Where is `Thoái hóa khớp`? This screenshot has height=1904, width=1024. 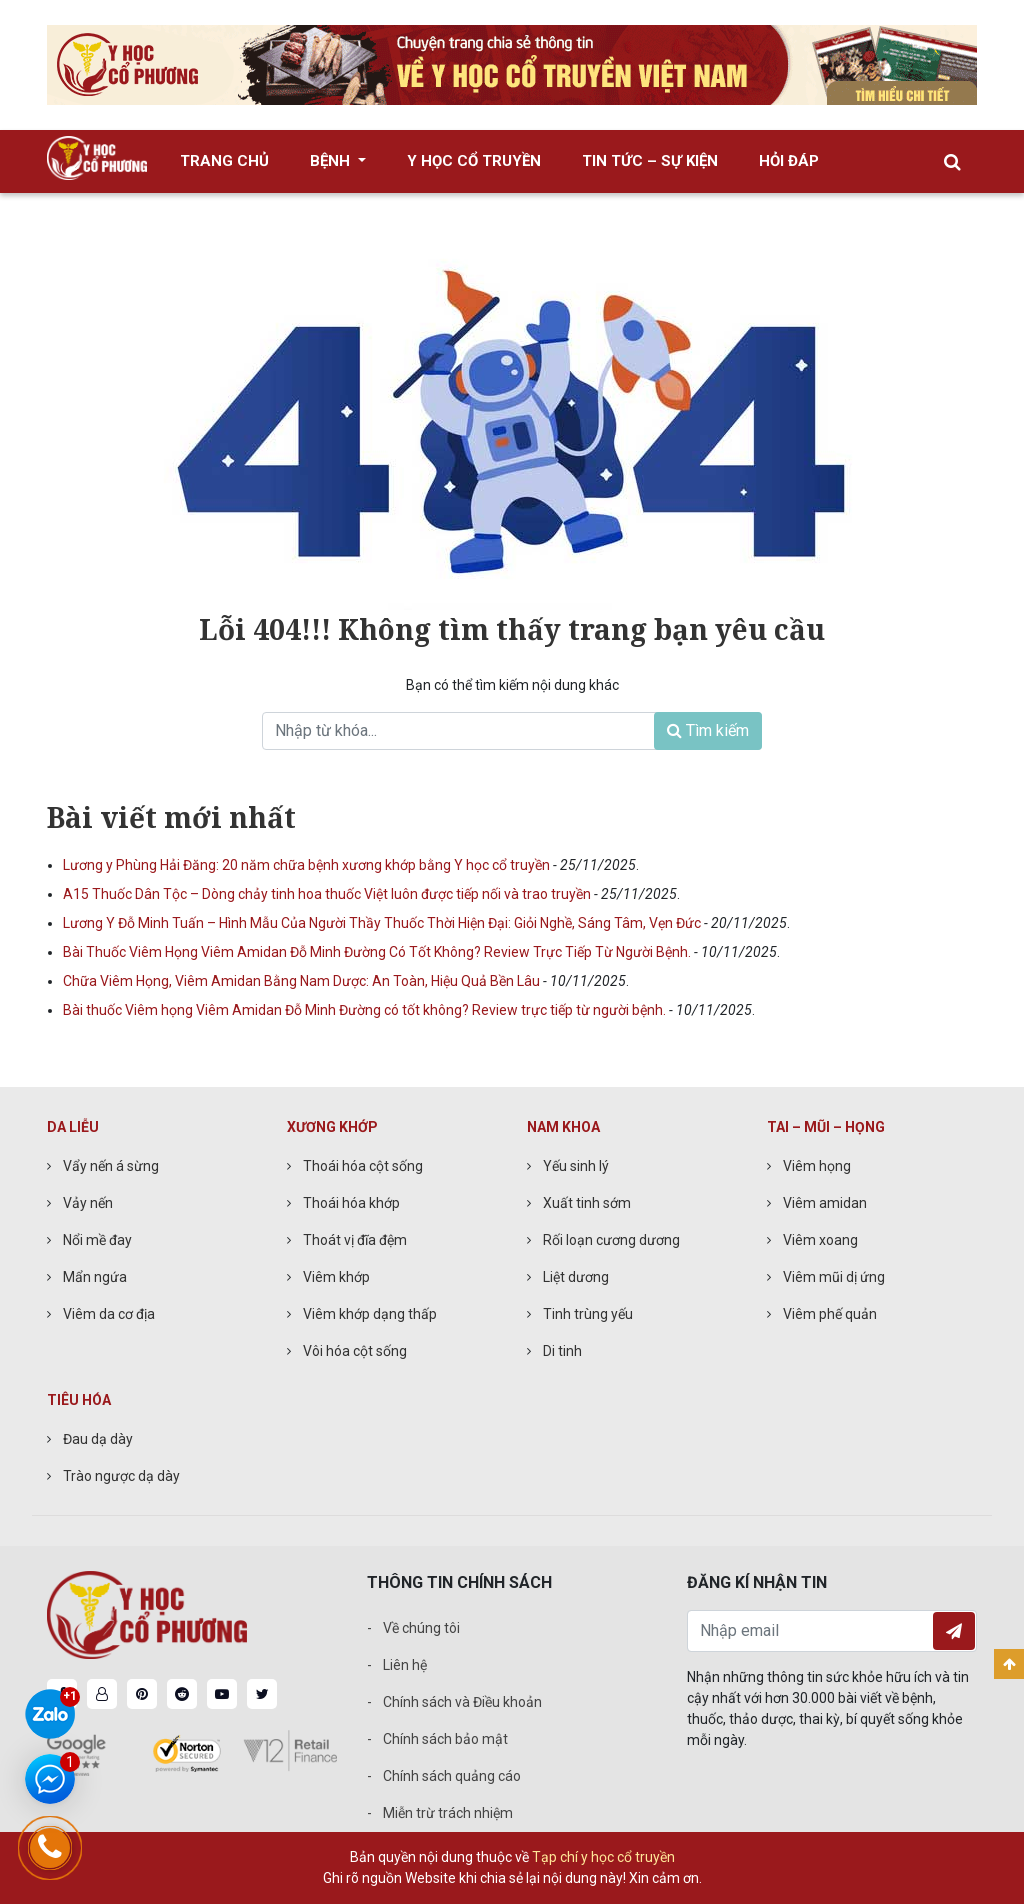 Thoái hóa khớp is located at coordinates (351, 1203).